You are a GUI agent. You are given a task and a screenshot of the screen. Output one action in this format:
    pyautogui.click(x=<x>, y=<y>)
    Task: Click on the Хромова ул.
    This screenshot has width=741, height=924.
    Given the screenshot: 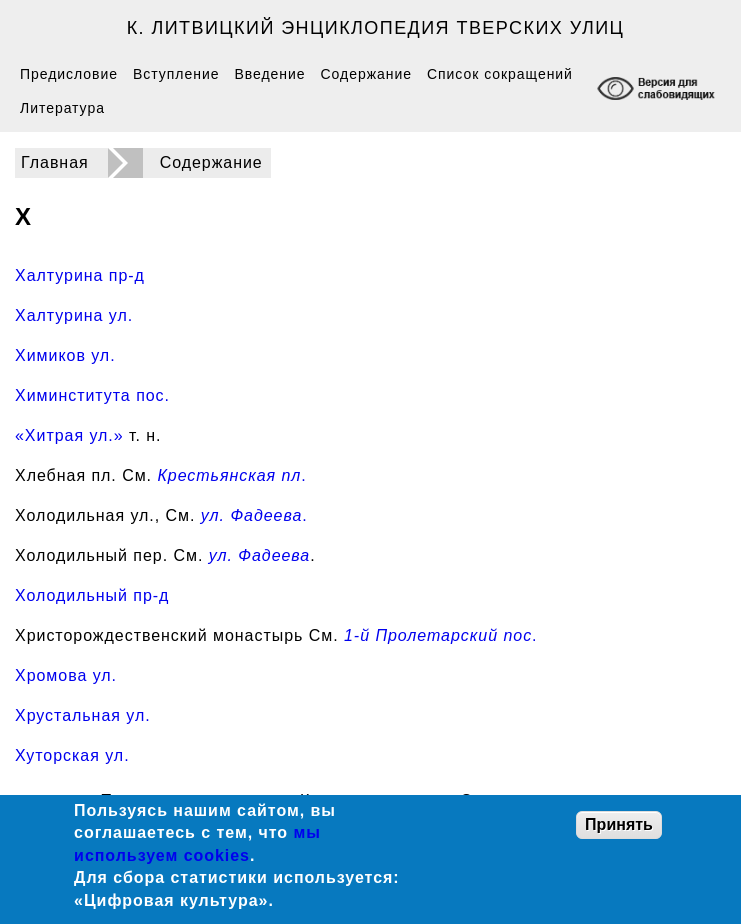 What is the action you would take?
    pyautogui.click(x=66, y=675)
    